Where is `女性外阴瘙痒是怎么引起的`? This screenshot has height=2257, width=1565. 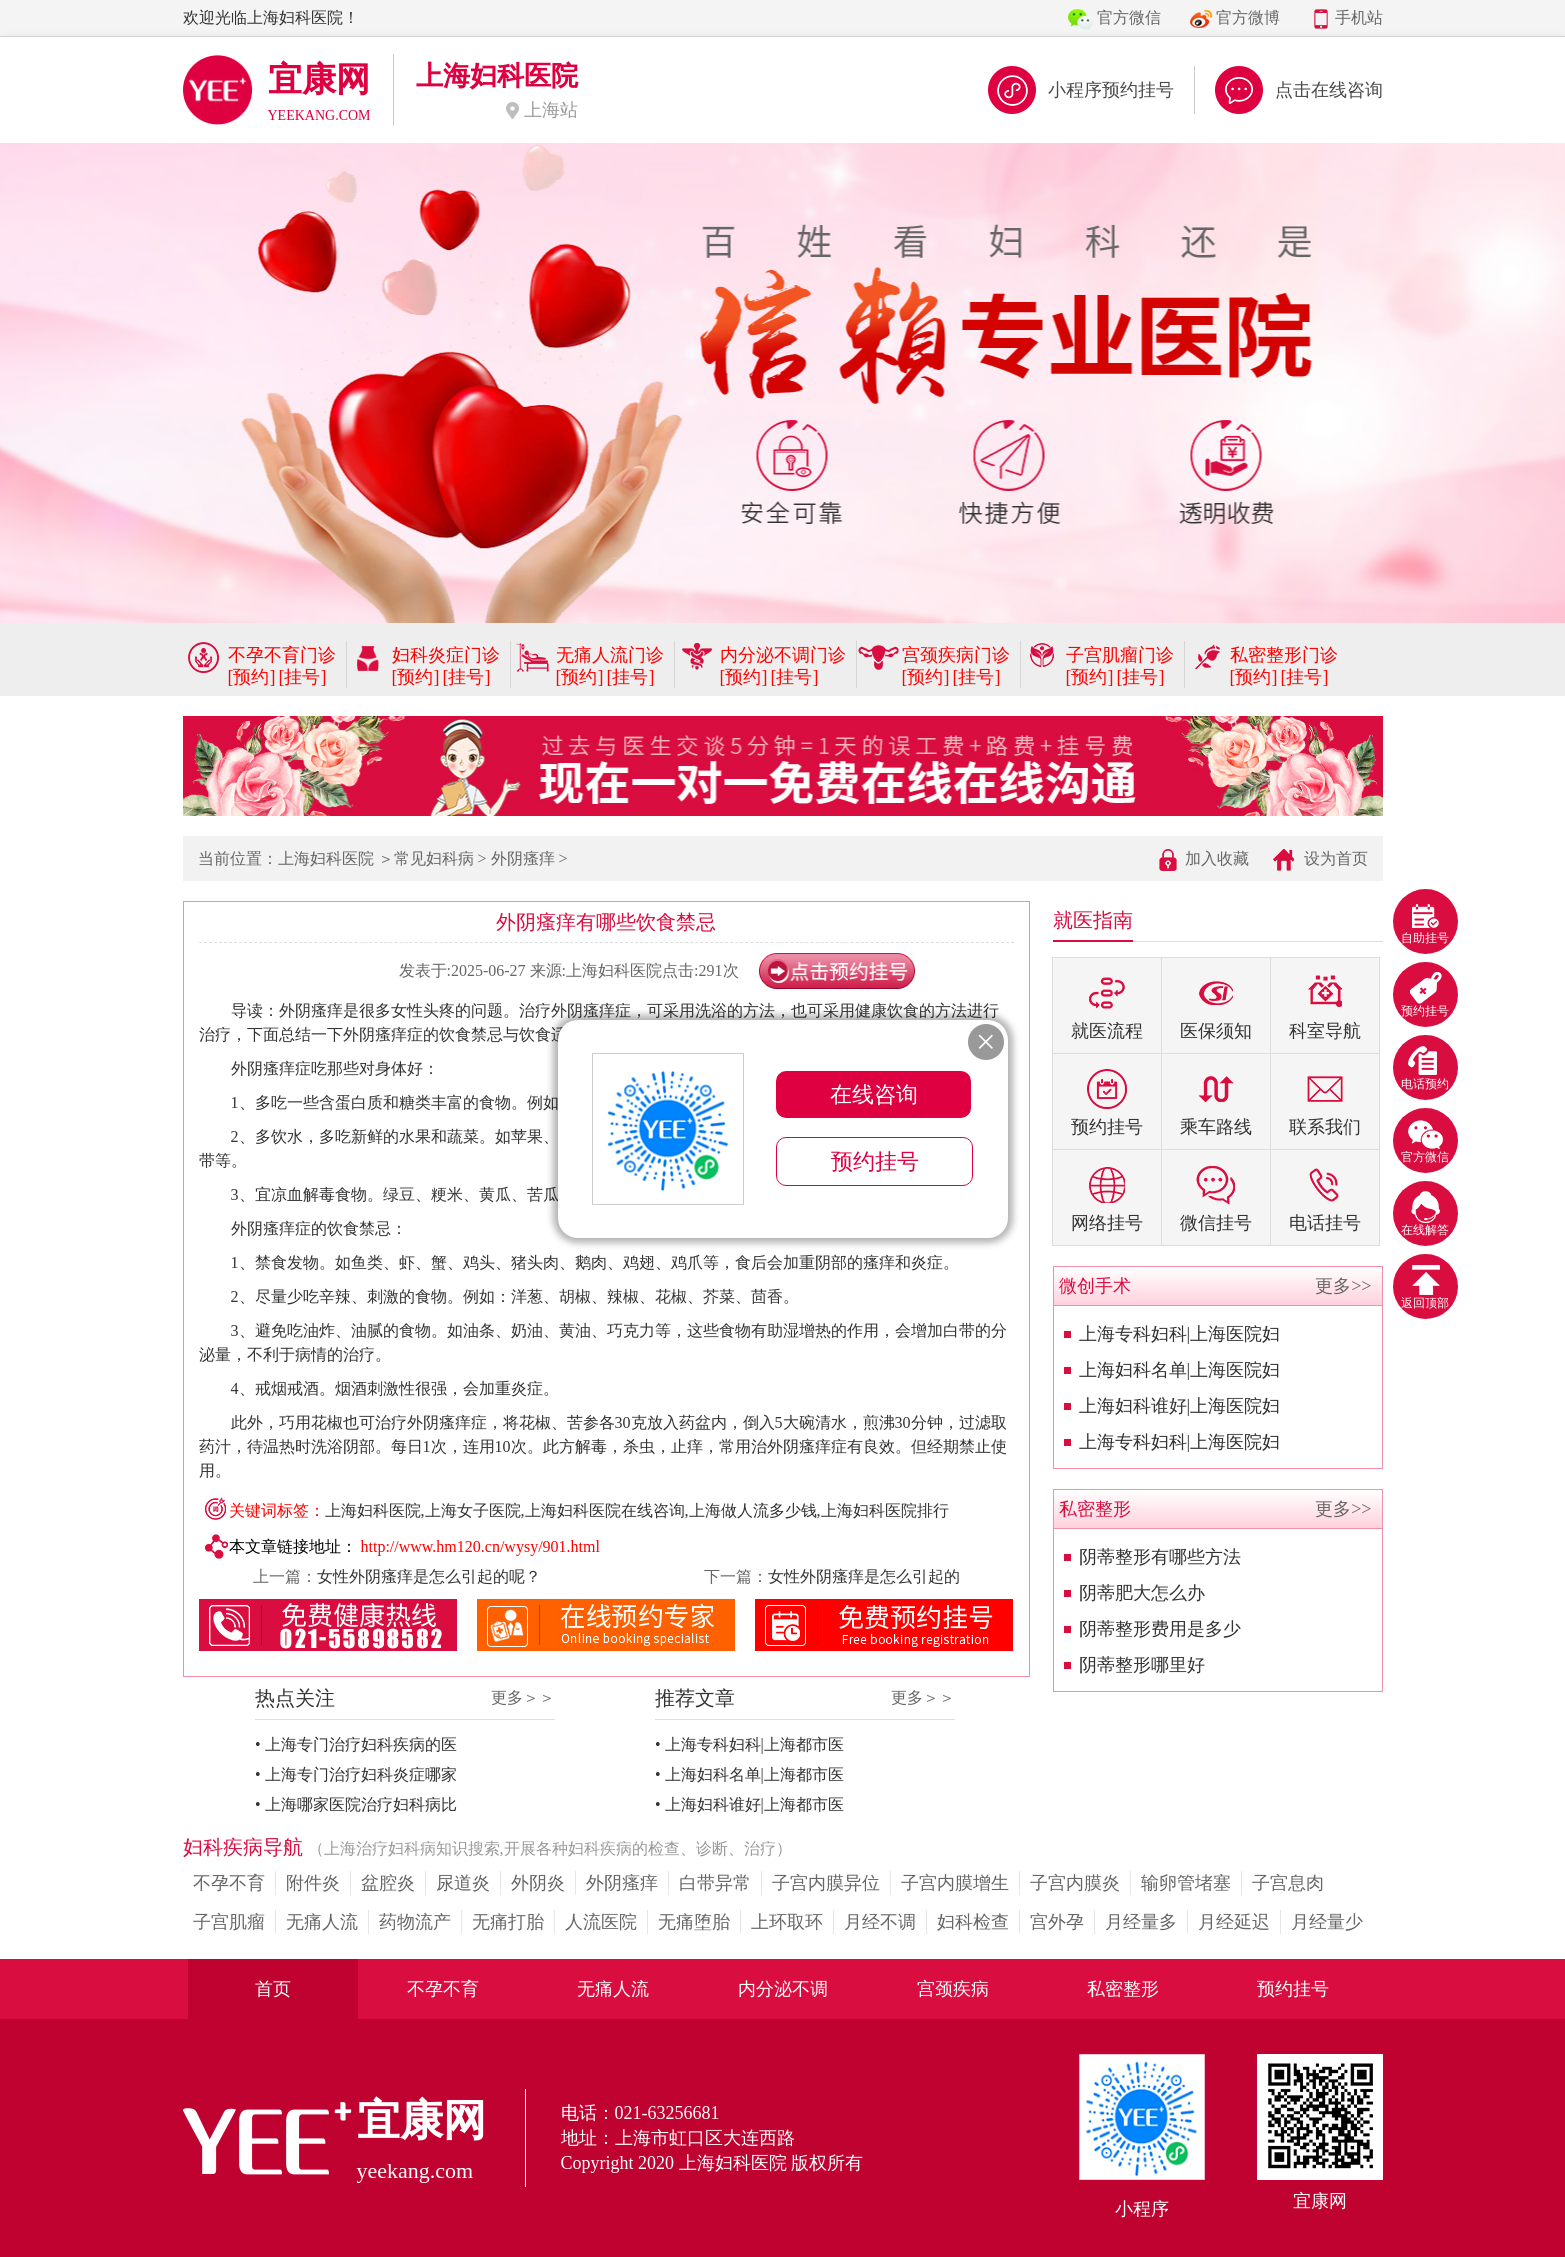 女性外阴瘙痒是怎么引起的 is located at coordinates (864, 1576).